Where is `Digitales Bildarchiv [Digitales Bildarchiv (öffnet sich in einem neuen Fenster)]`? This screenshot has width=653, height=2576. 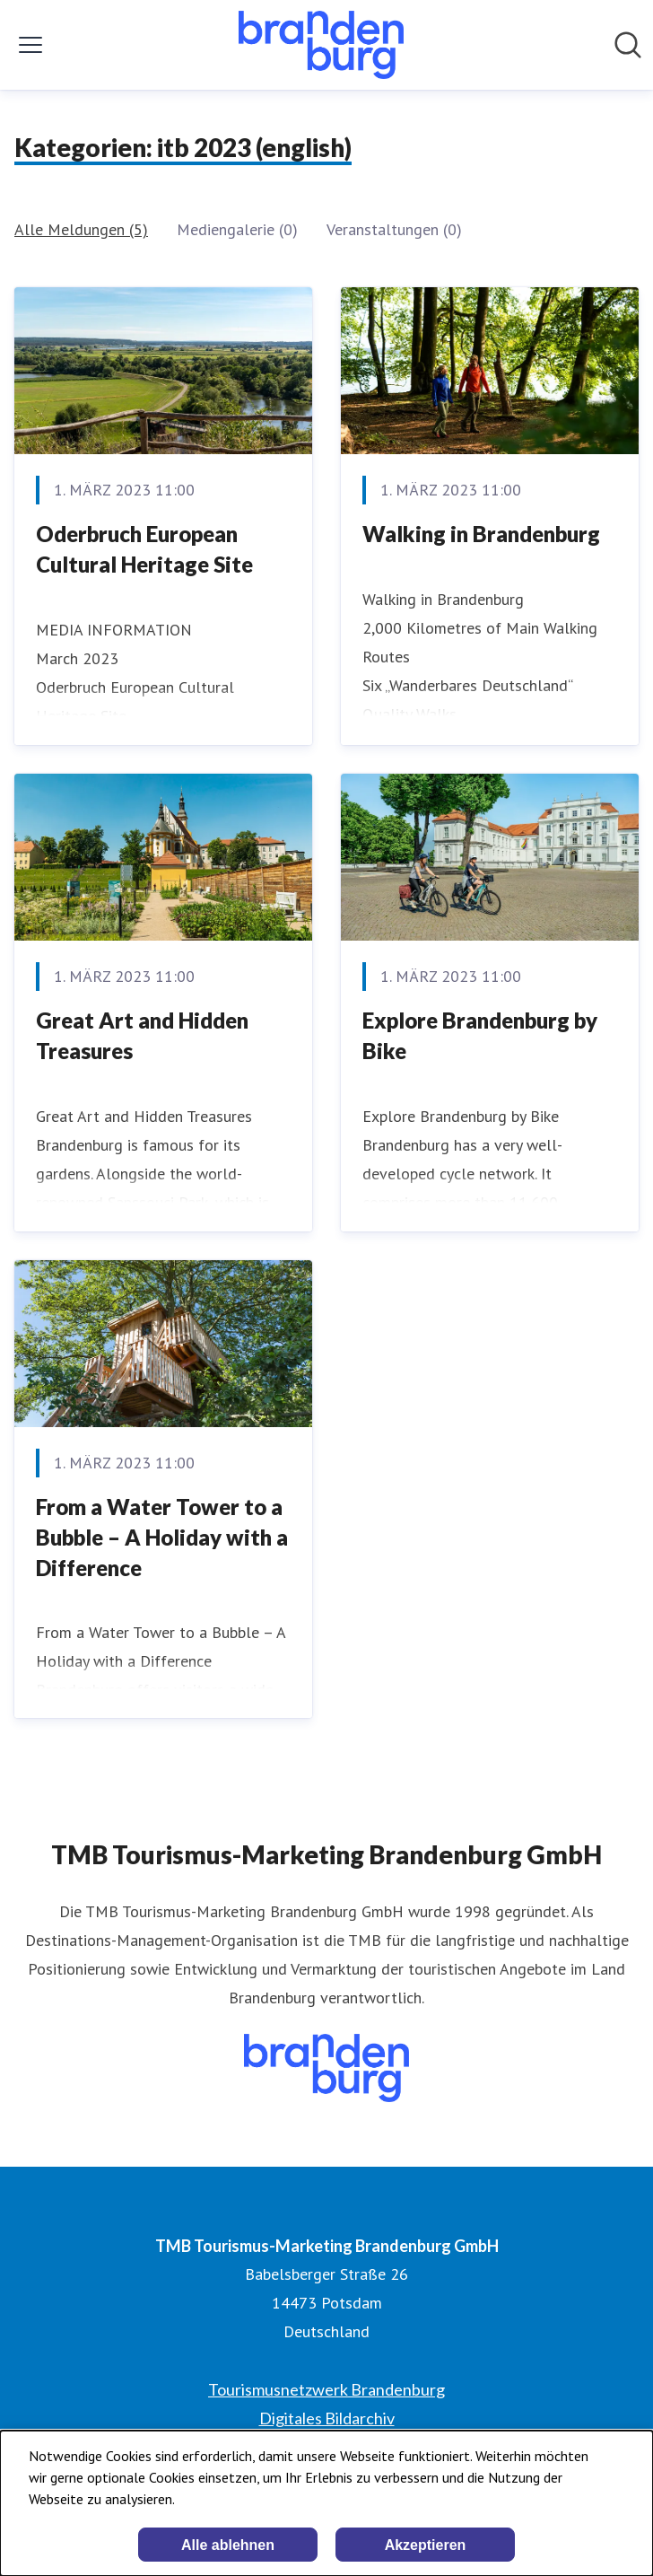 Digitales Bildarchiv [Digitales Bildarchiv (öffnet sich in einem neuen Fenster)] is located at coordinates (327, 2418).